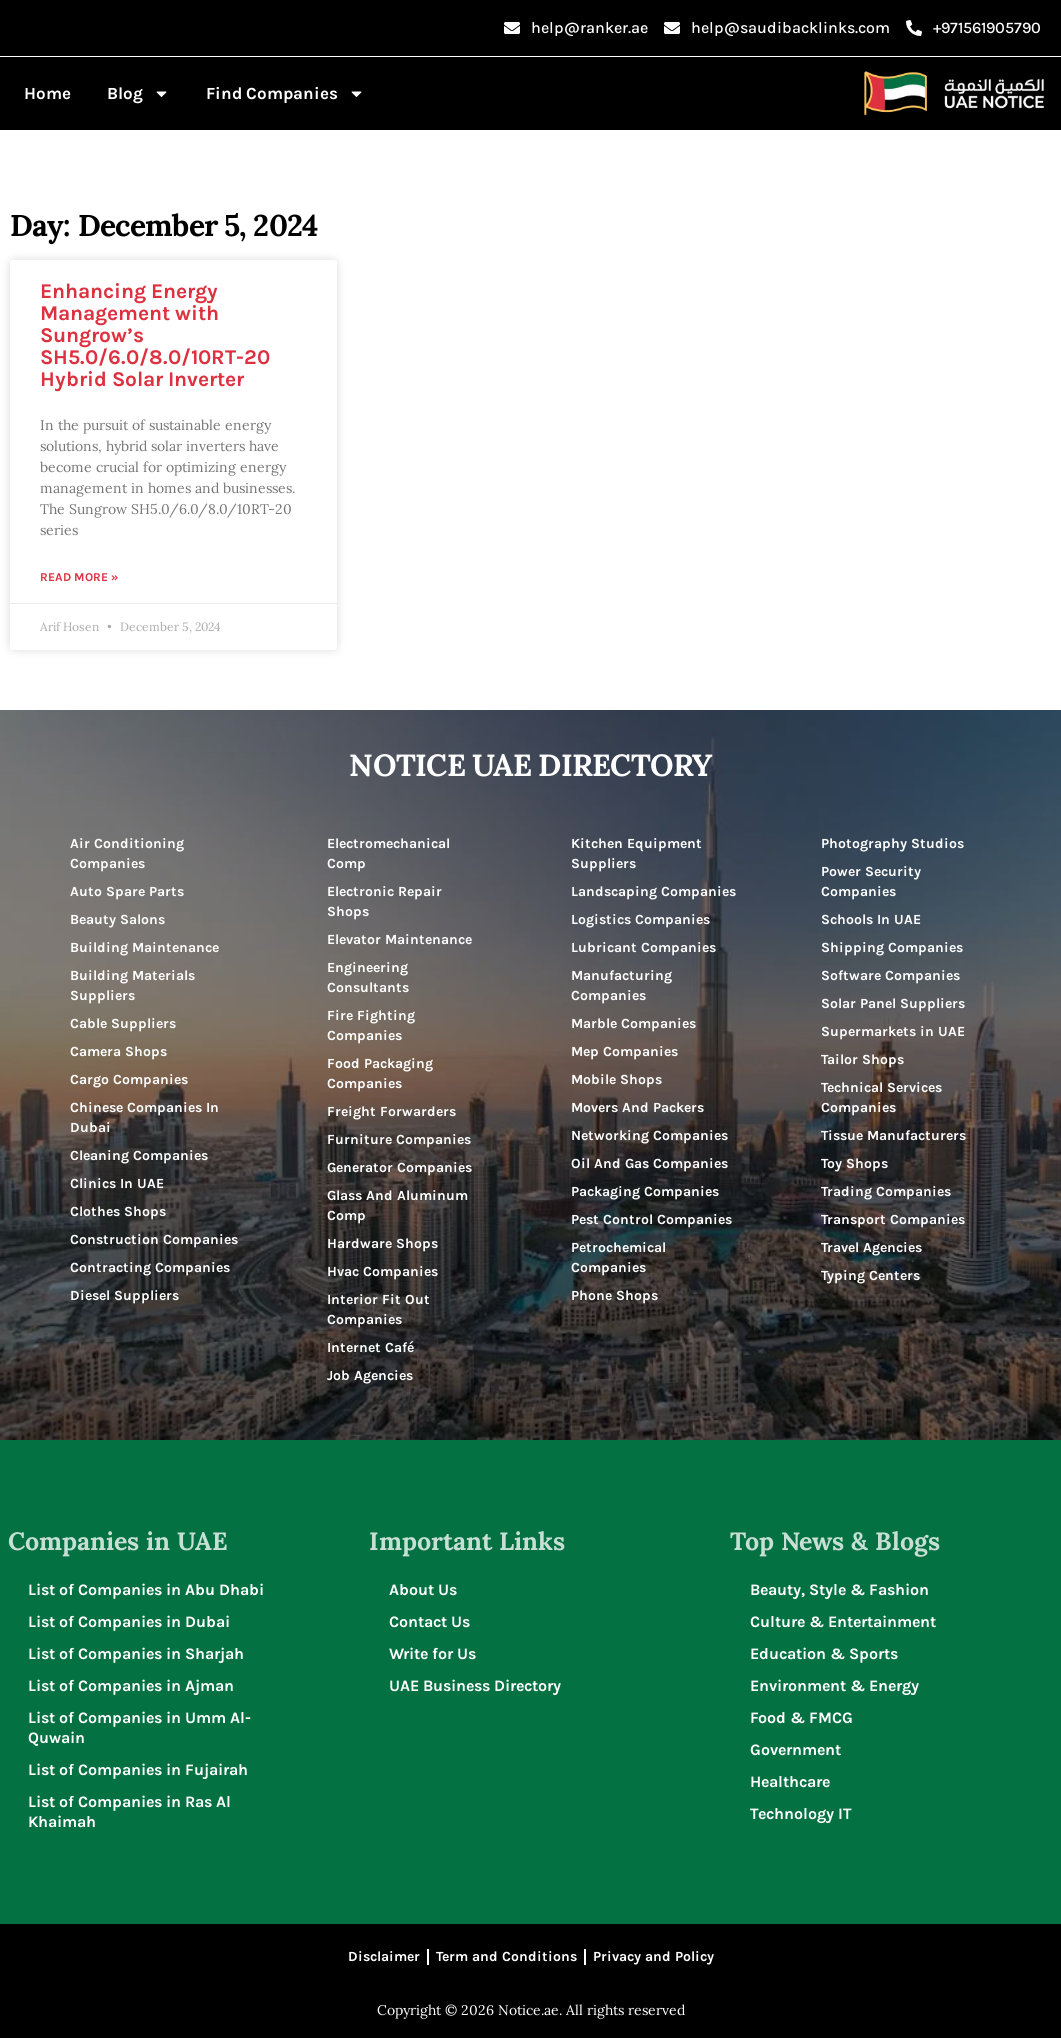 This screenshot has height=2038, width=1061. Describe the element at coordinates (285, 93) in the screenshot. I see `Find Companies` at that location.